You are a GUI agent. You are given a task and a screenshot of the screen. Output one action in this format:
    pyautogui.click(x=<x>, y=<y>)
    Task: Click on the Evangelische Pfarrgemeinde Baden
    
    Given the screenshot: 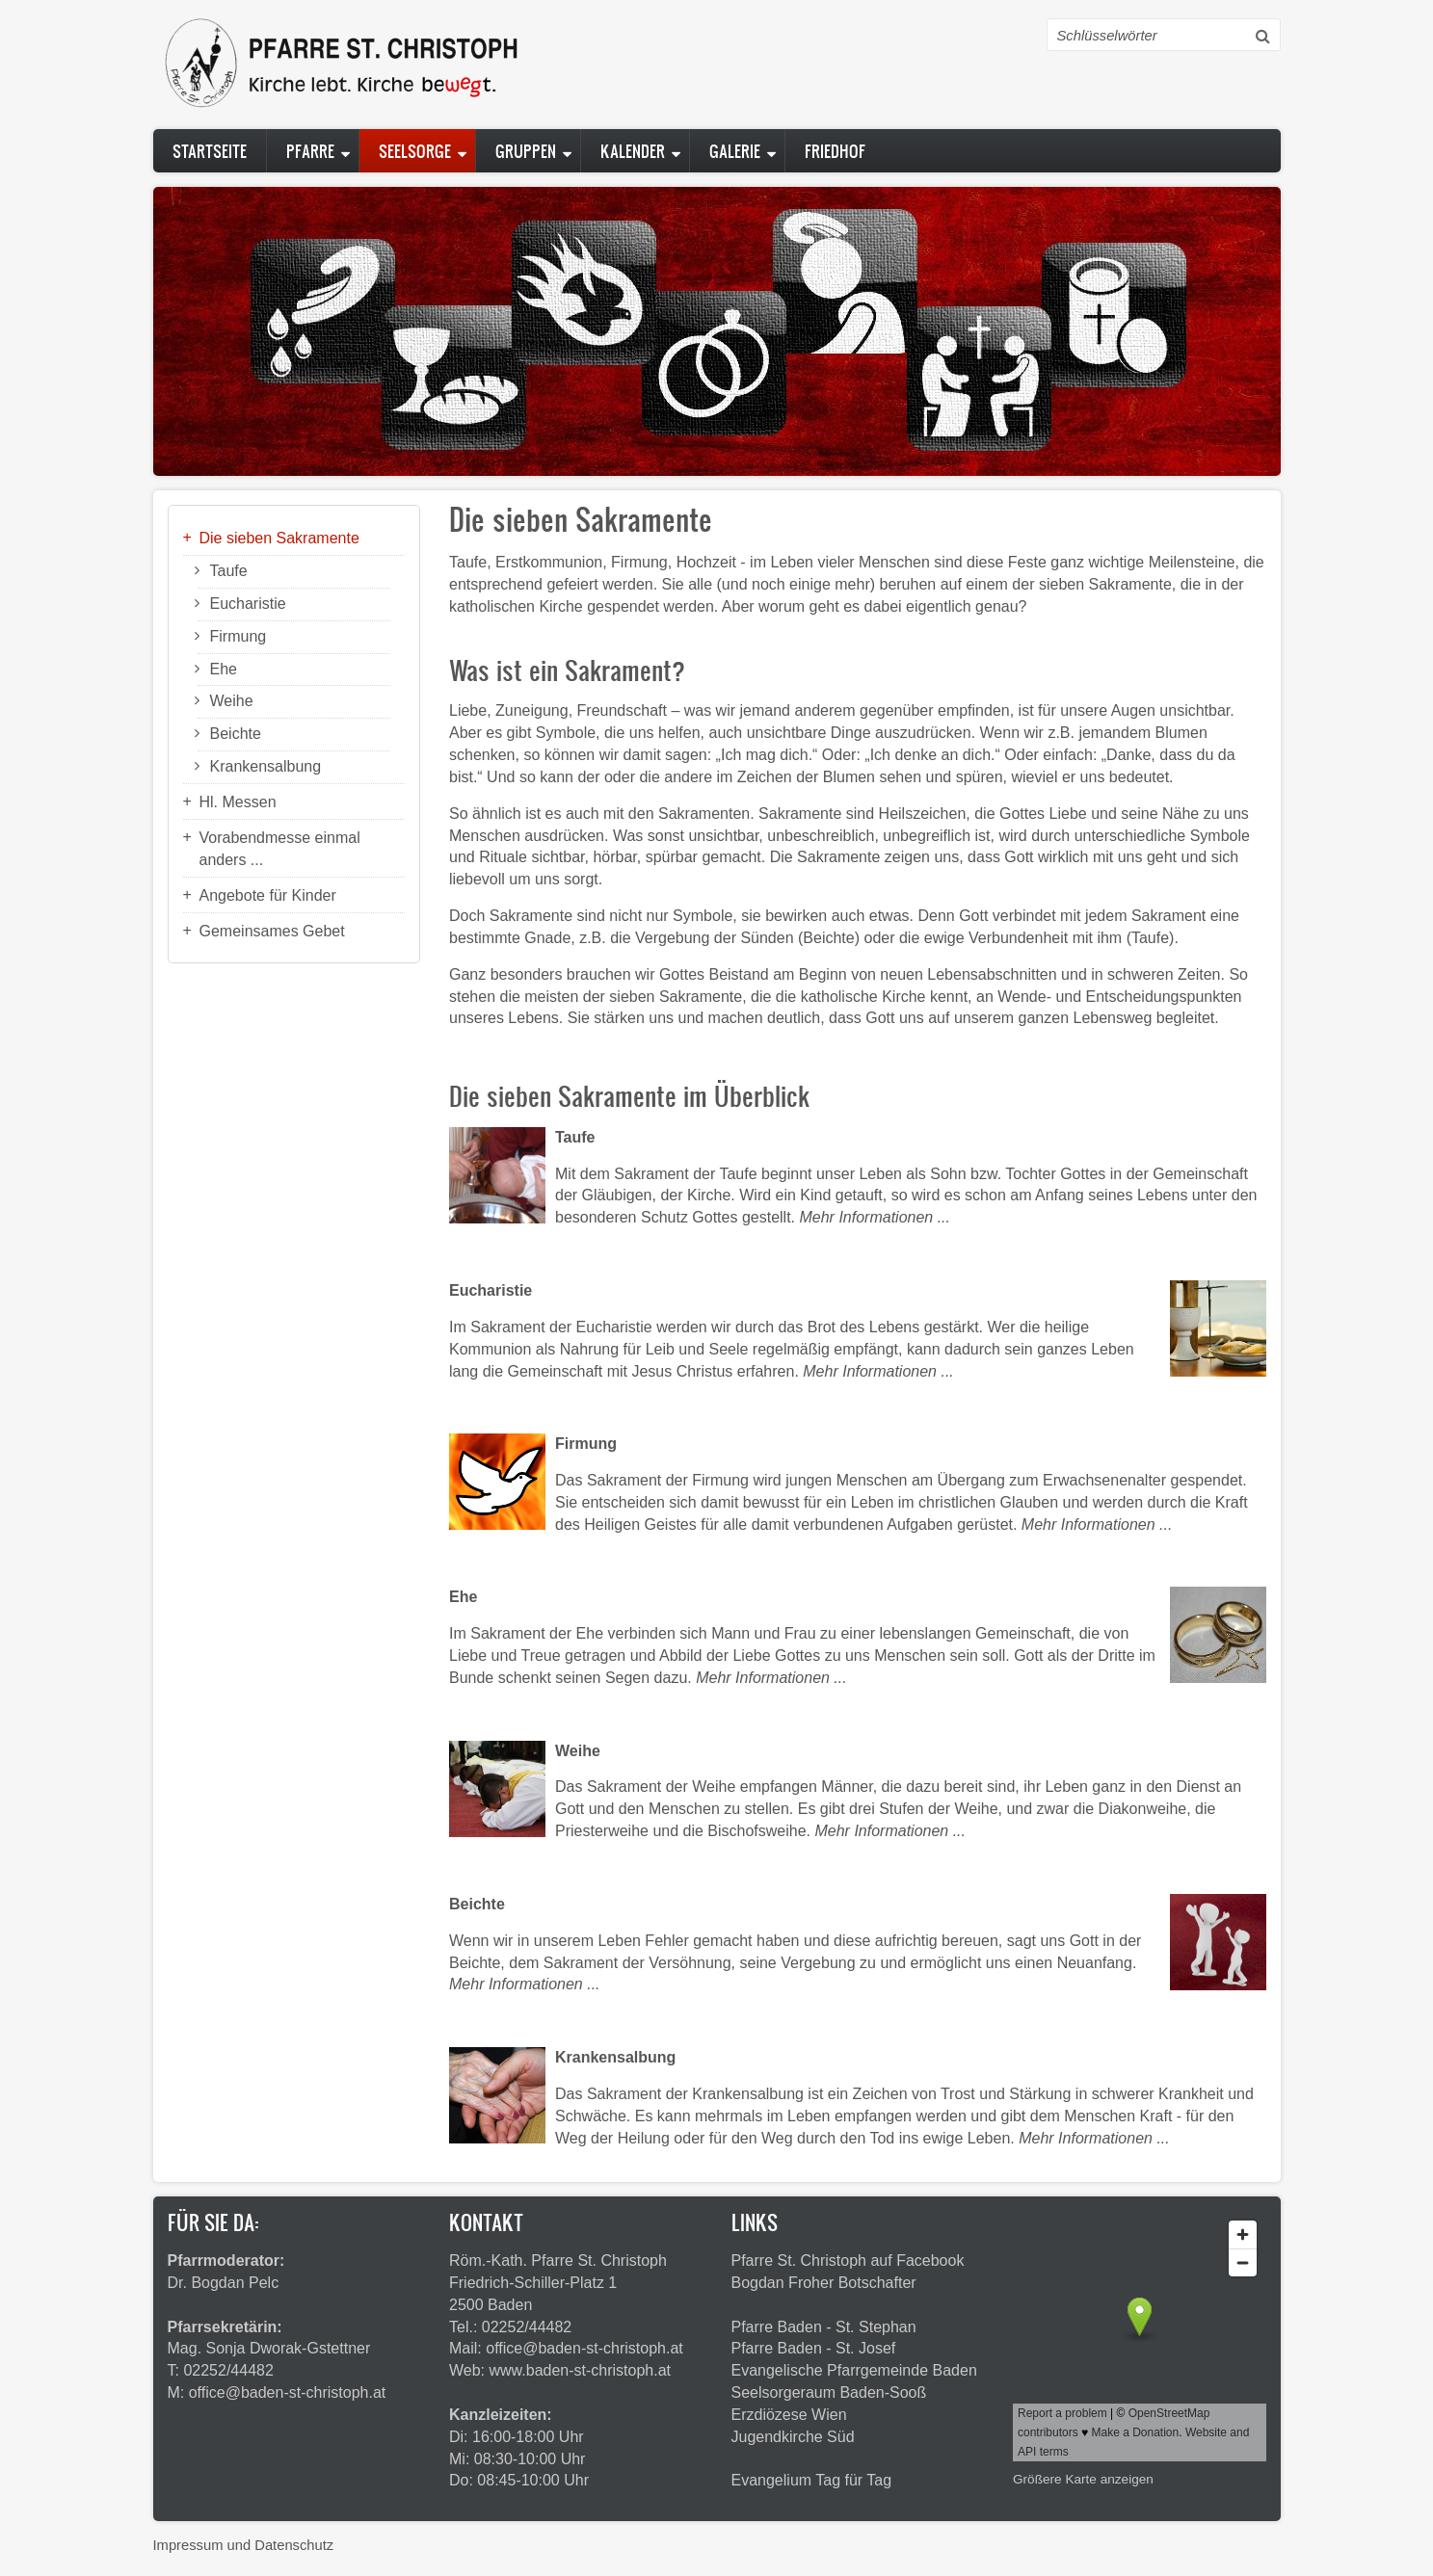 What is the action you would take?
    pyautogui.click(x=854, y=2370)
    